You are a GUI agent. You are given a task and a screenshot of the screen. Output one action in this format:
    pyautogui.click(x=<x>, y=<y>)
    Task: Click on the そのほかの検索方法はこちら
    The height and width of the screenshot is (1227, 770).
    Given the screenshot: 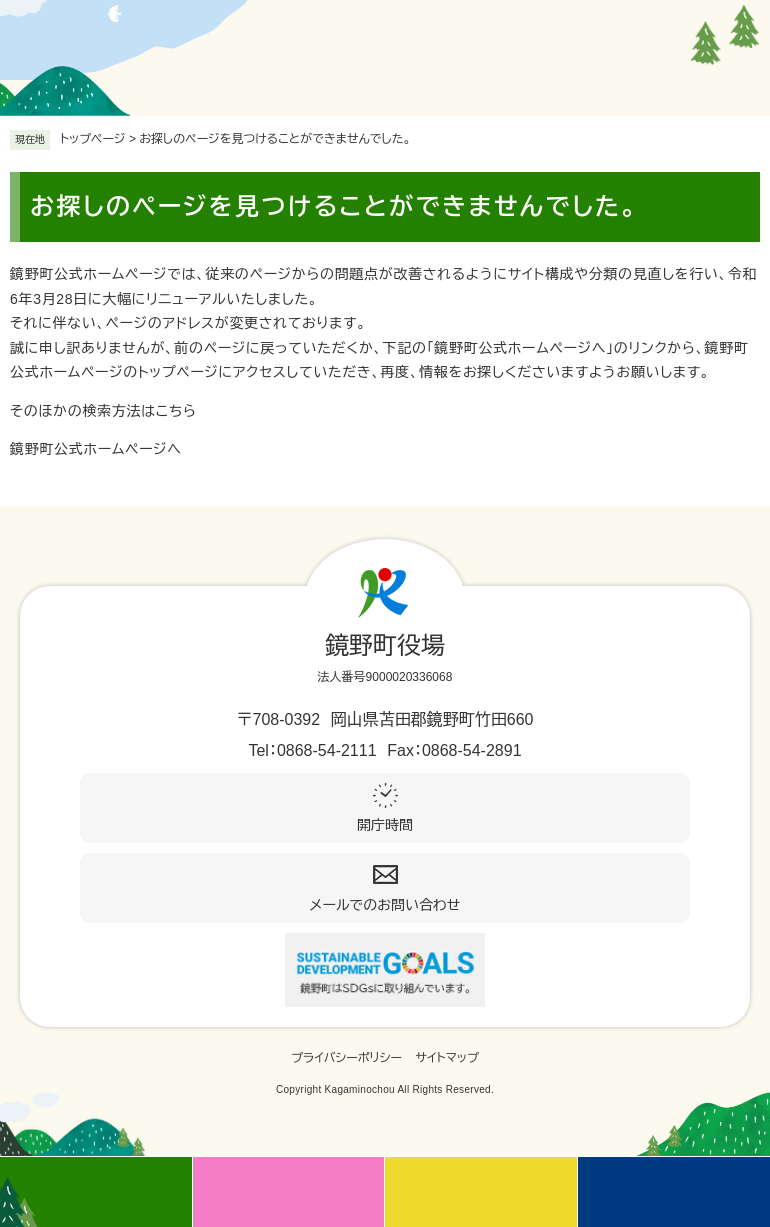 What is the action you would take?
    pyautogui.click(x=103, y=411)
    